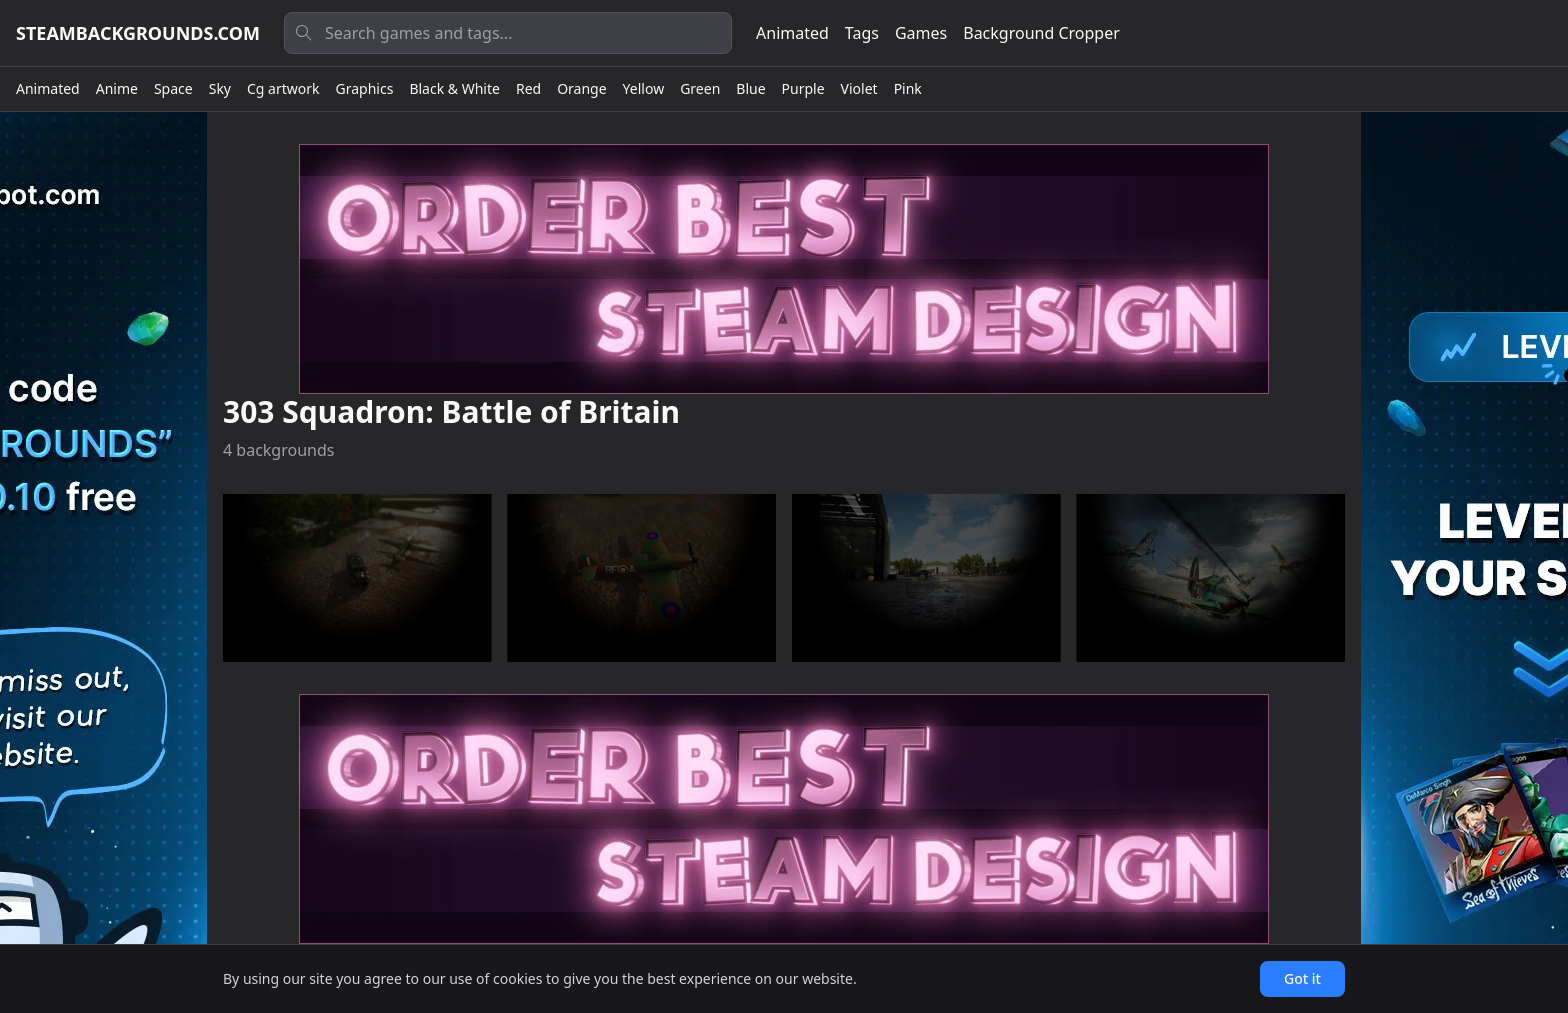 Image resolution: width=1568 pixels, height=1013 pixels. Describe the element at coordinates (859, 88) in the screenshot. I see `Violet` at that location.